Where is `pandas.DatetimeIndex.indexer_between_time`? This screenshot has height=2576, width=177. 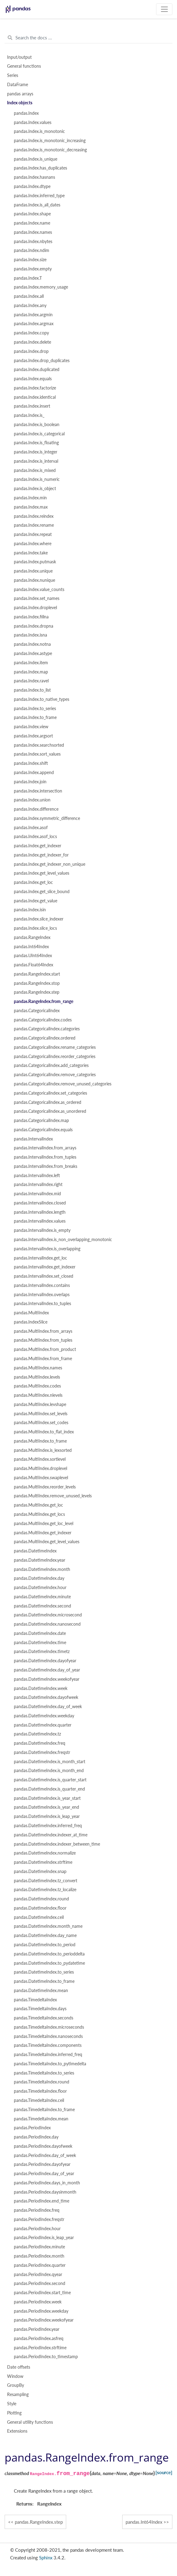
pandas.DatetimeIndex.indexer_between_time is located at coordinates (57, 1844).